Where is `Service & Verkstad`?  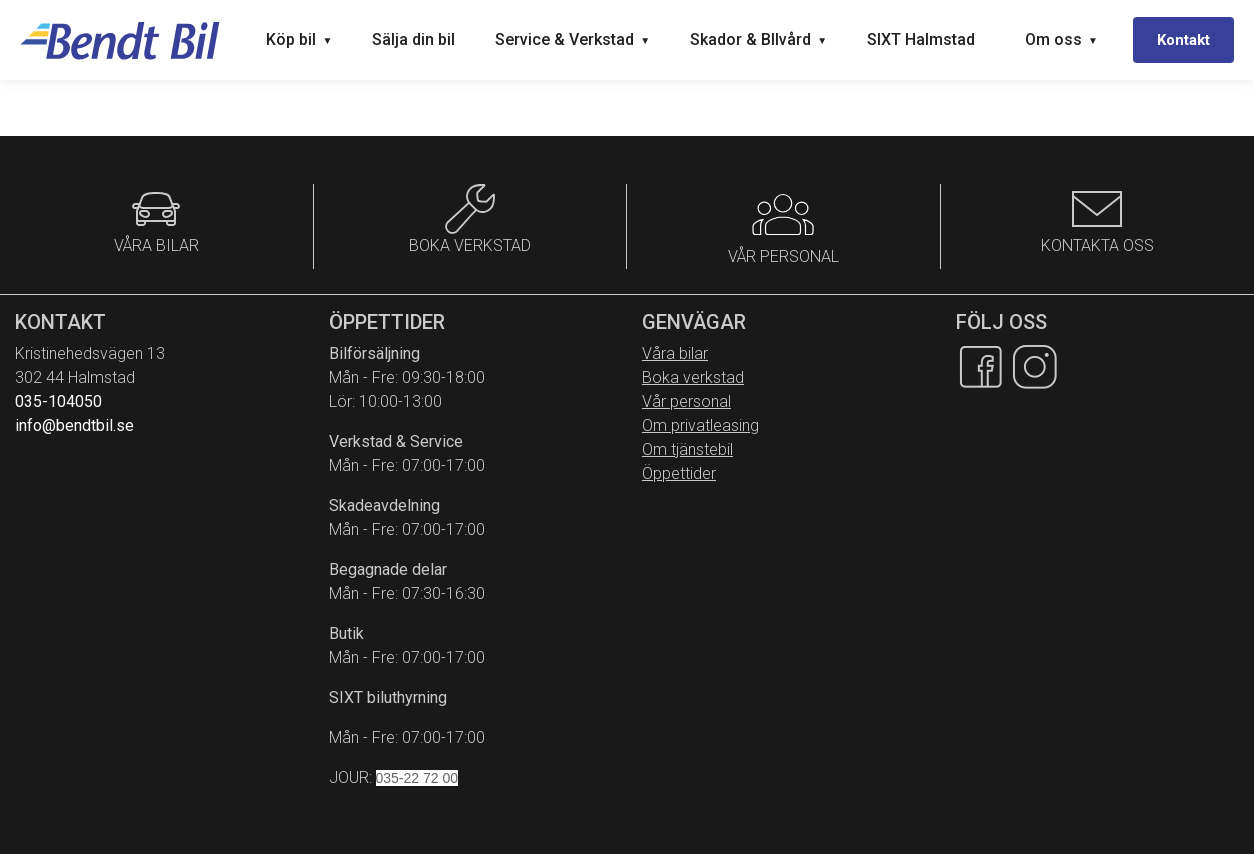 Service & Verkstad is located at coordinates (572, 39).